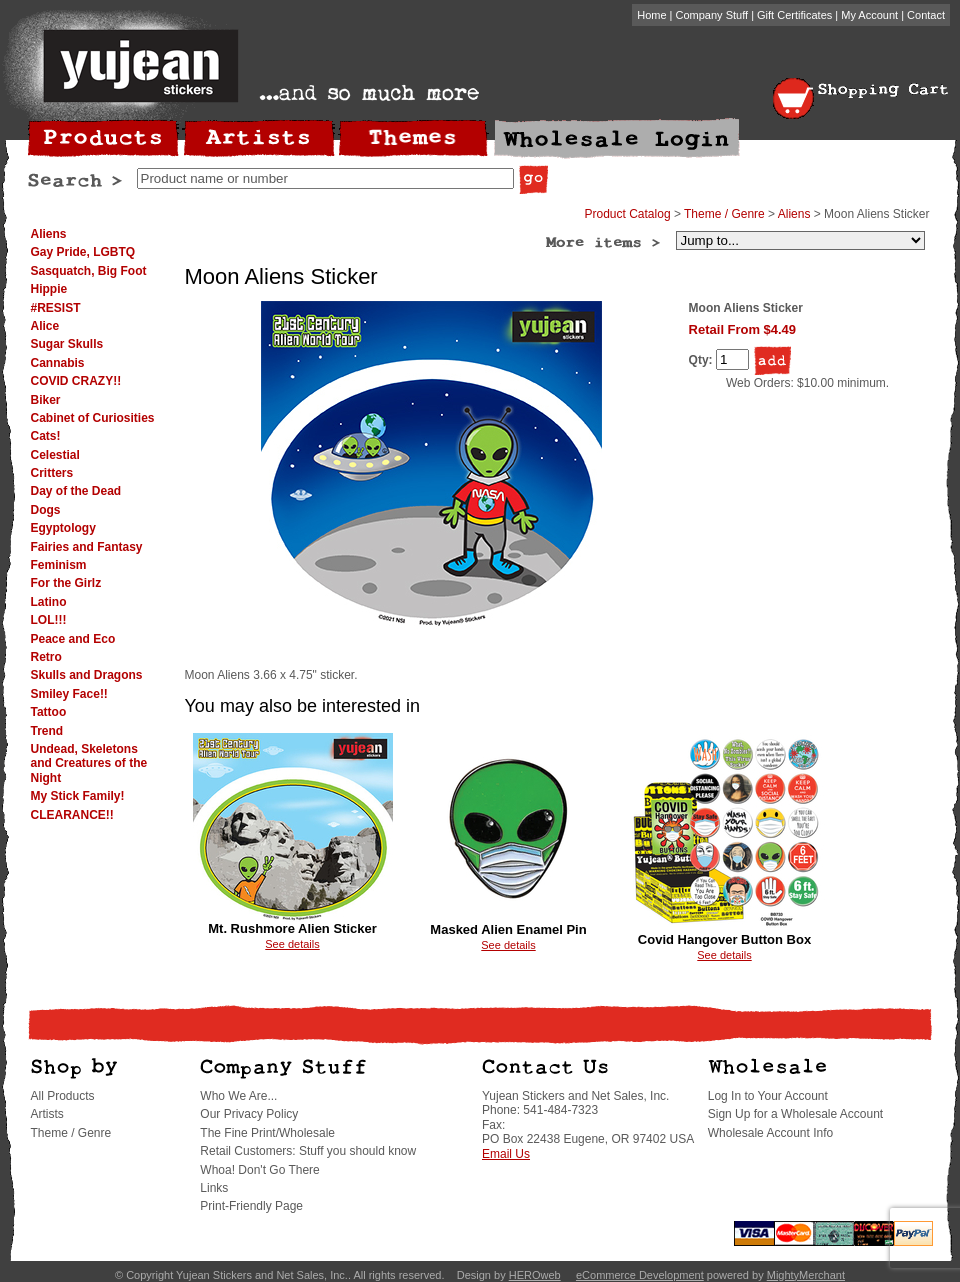  Describe the element at coordinates (806, 1275) in the screenshot. I see `MightyMerchant` at that location.